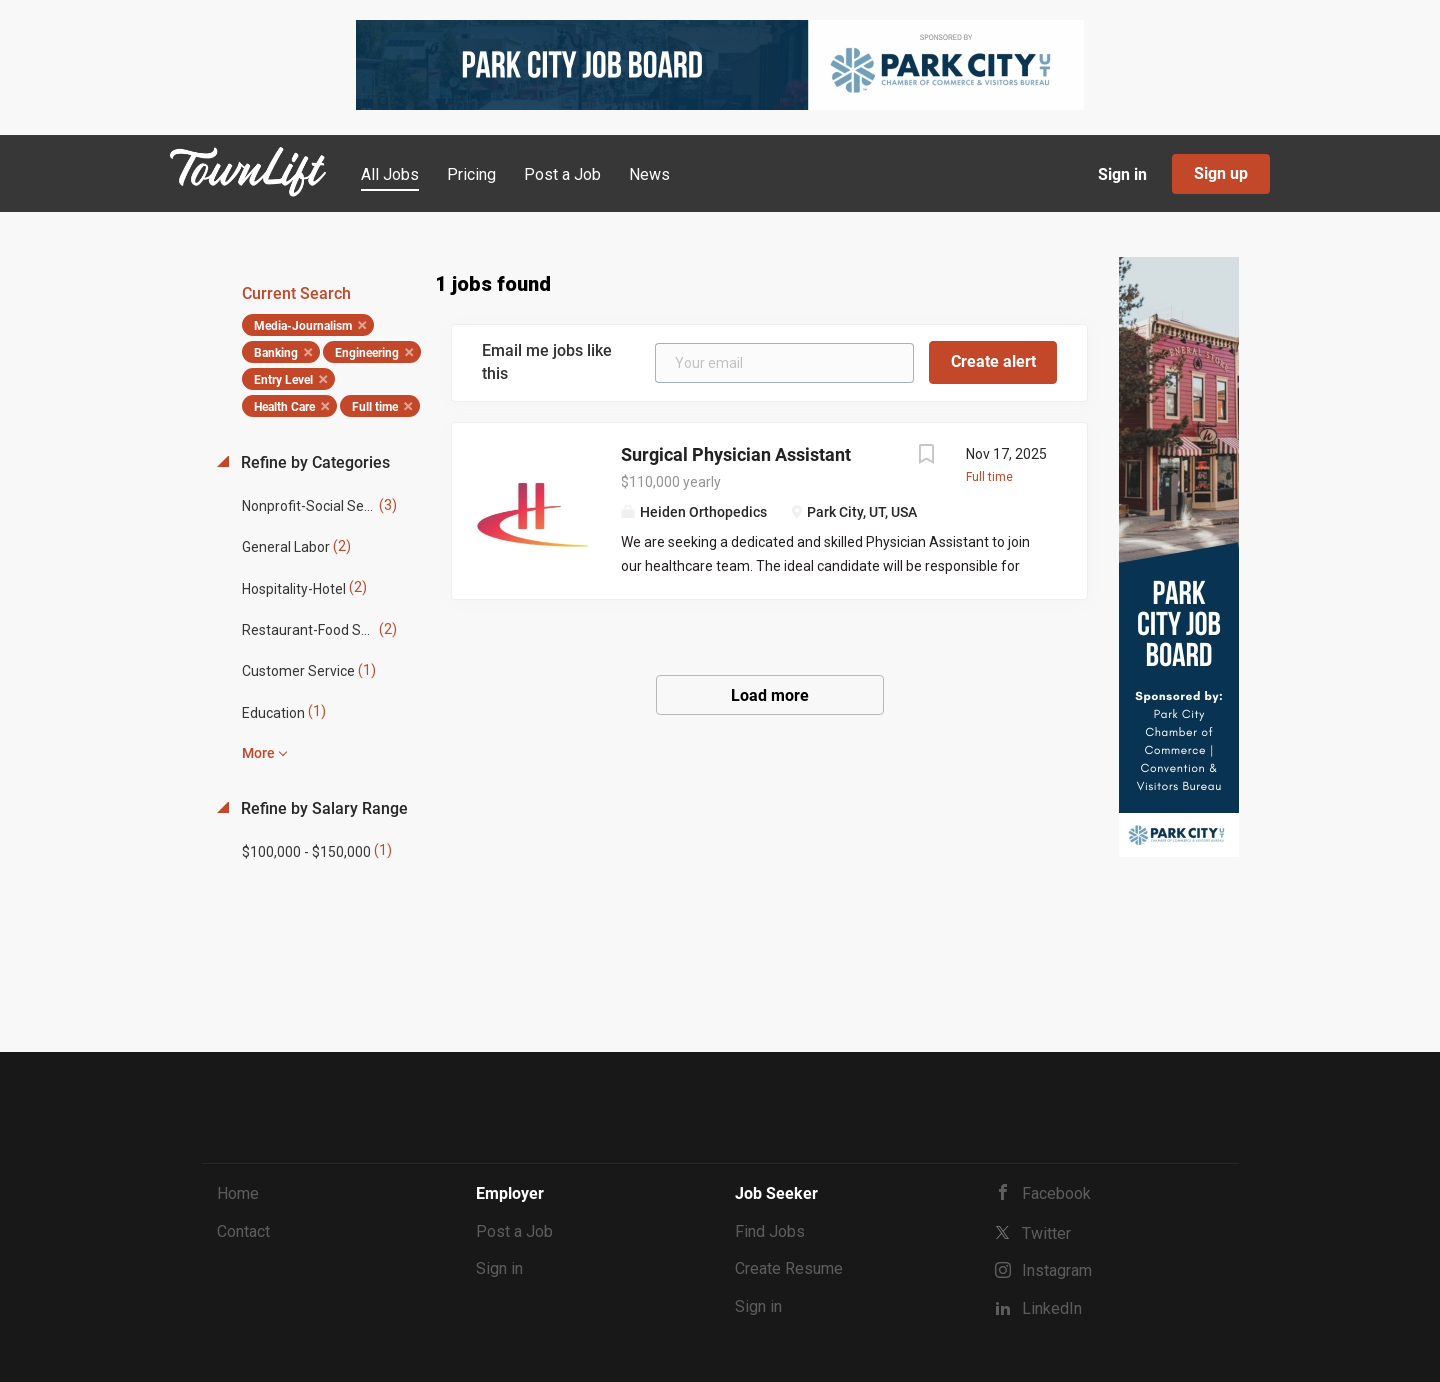 This screenshot has width=1440, height=1382. I want to click on Sign up, so click(1221, 173).